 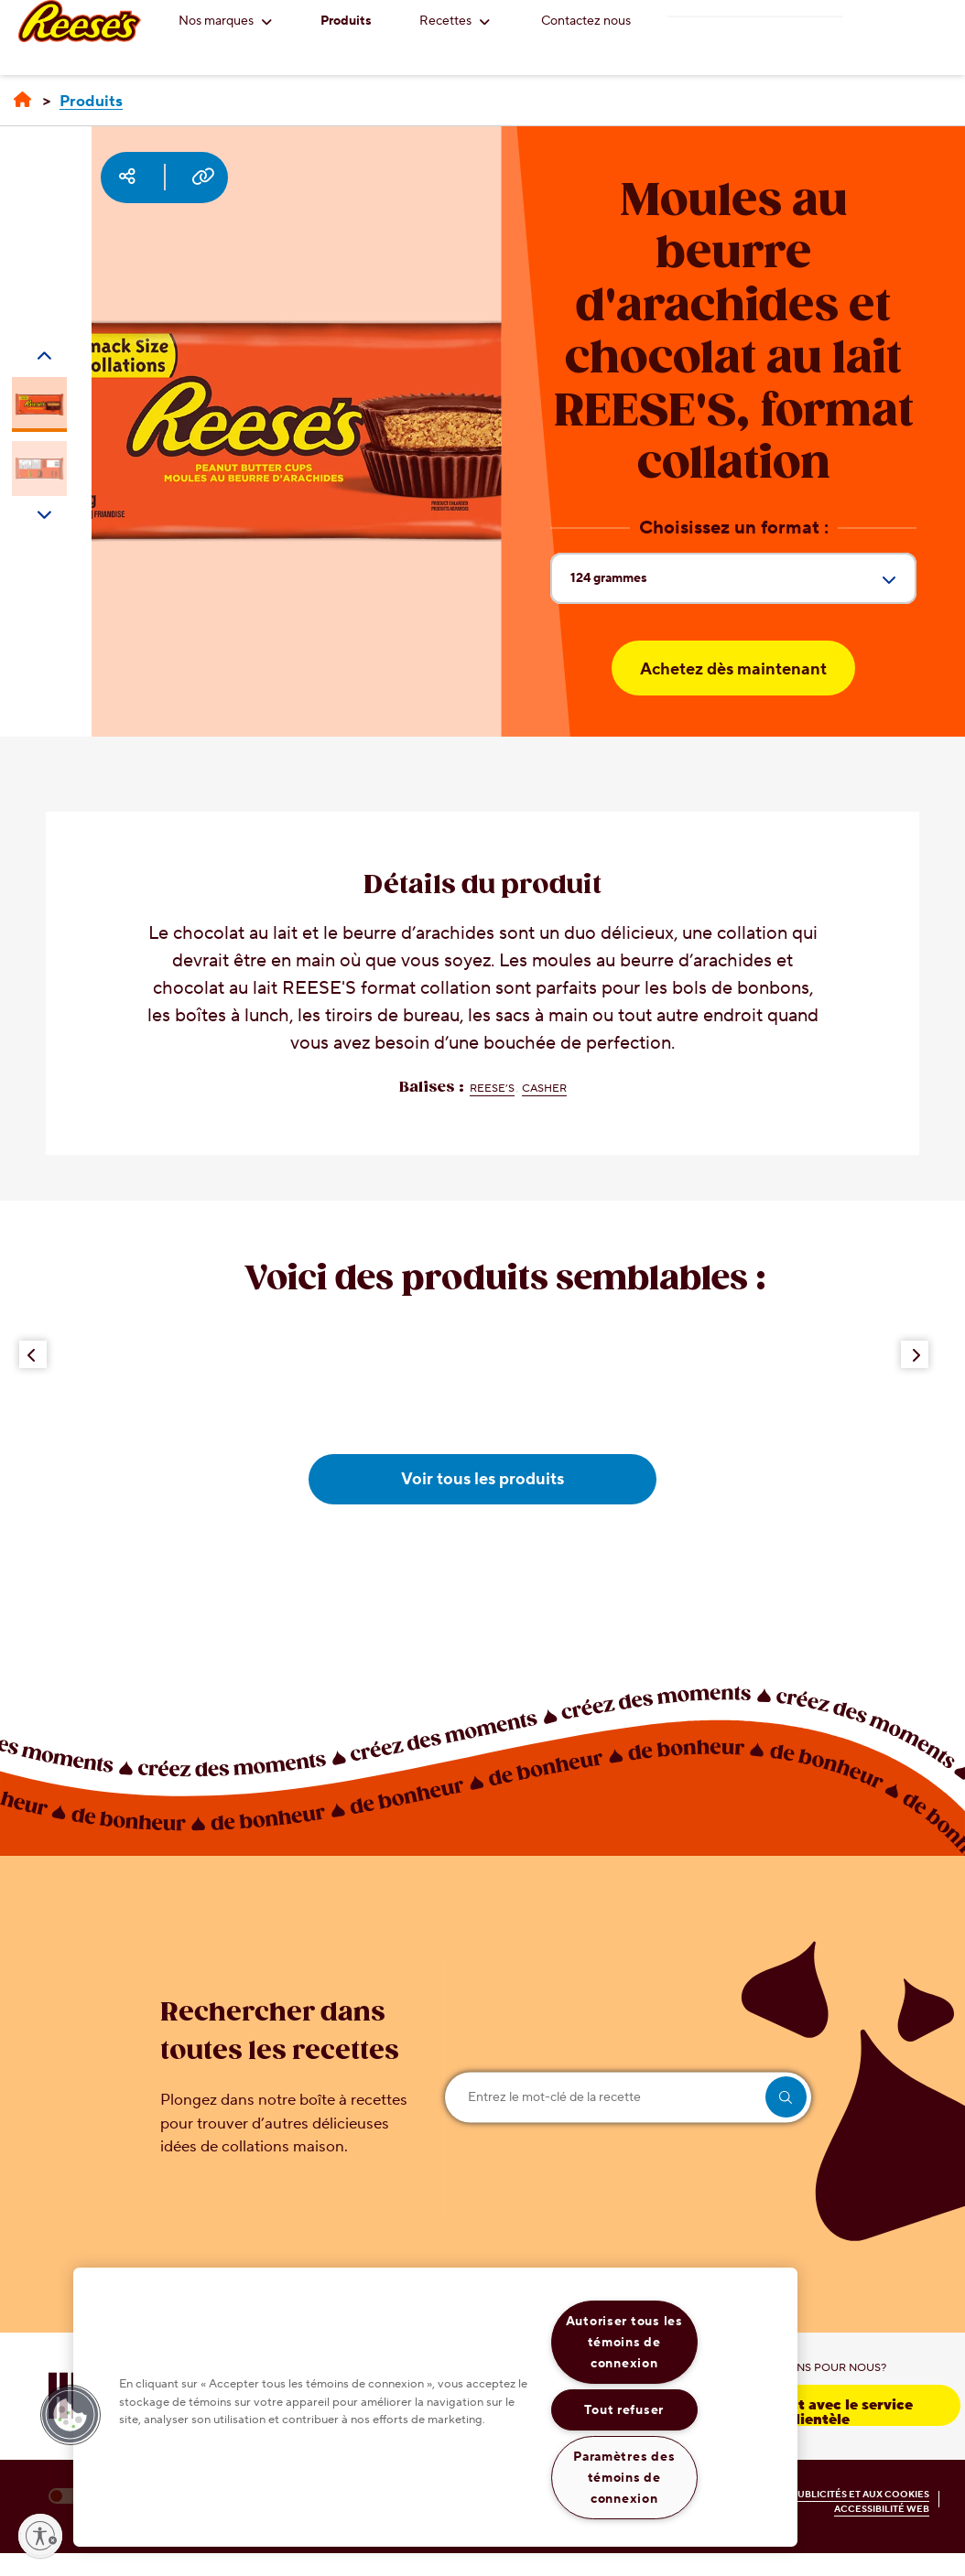 What do you see at coordinates (79, 21) in the screenshot?
I see `[REESE'S logo]` at bounding box center [79, 21].